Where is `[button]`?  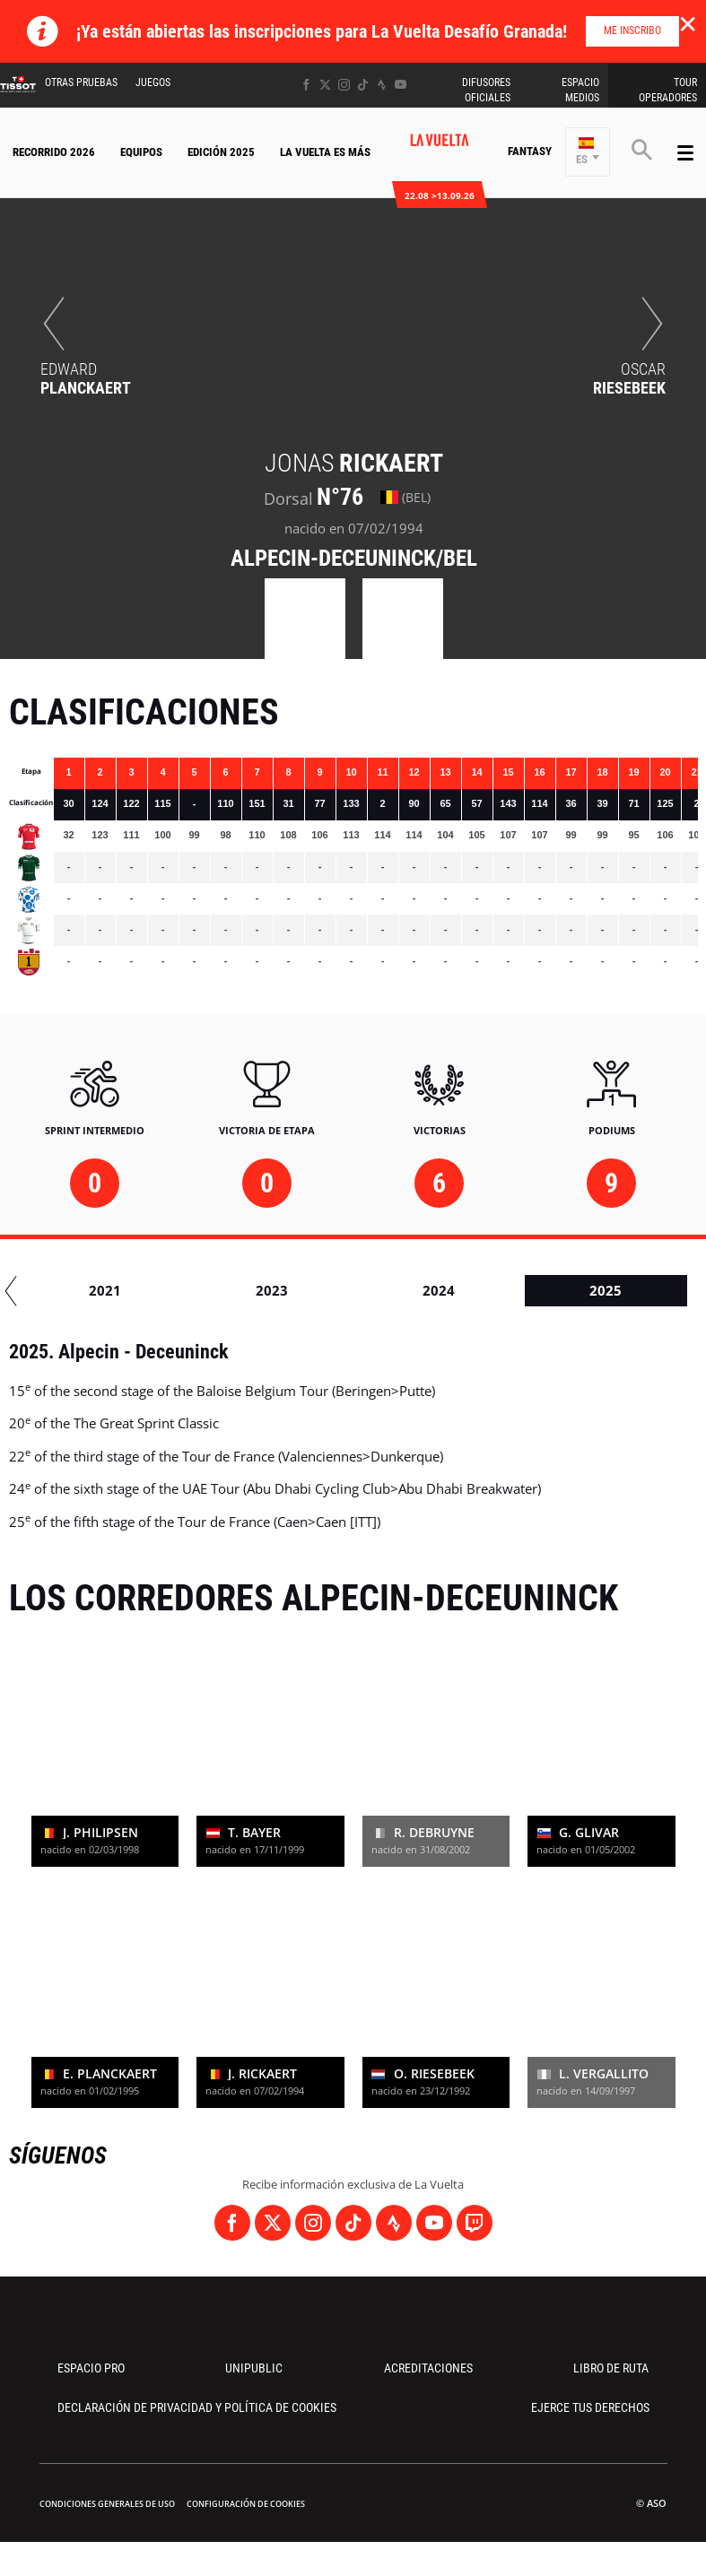
[button] is located at coordinates (587, 152).